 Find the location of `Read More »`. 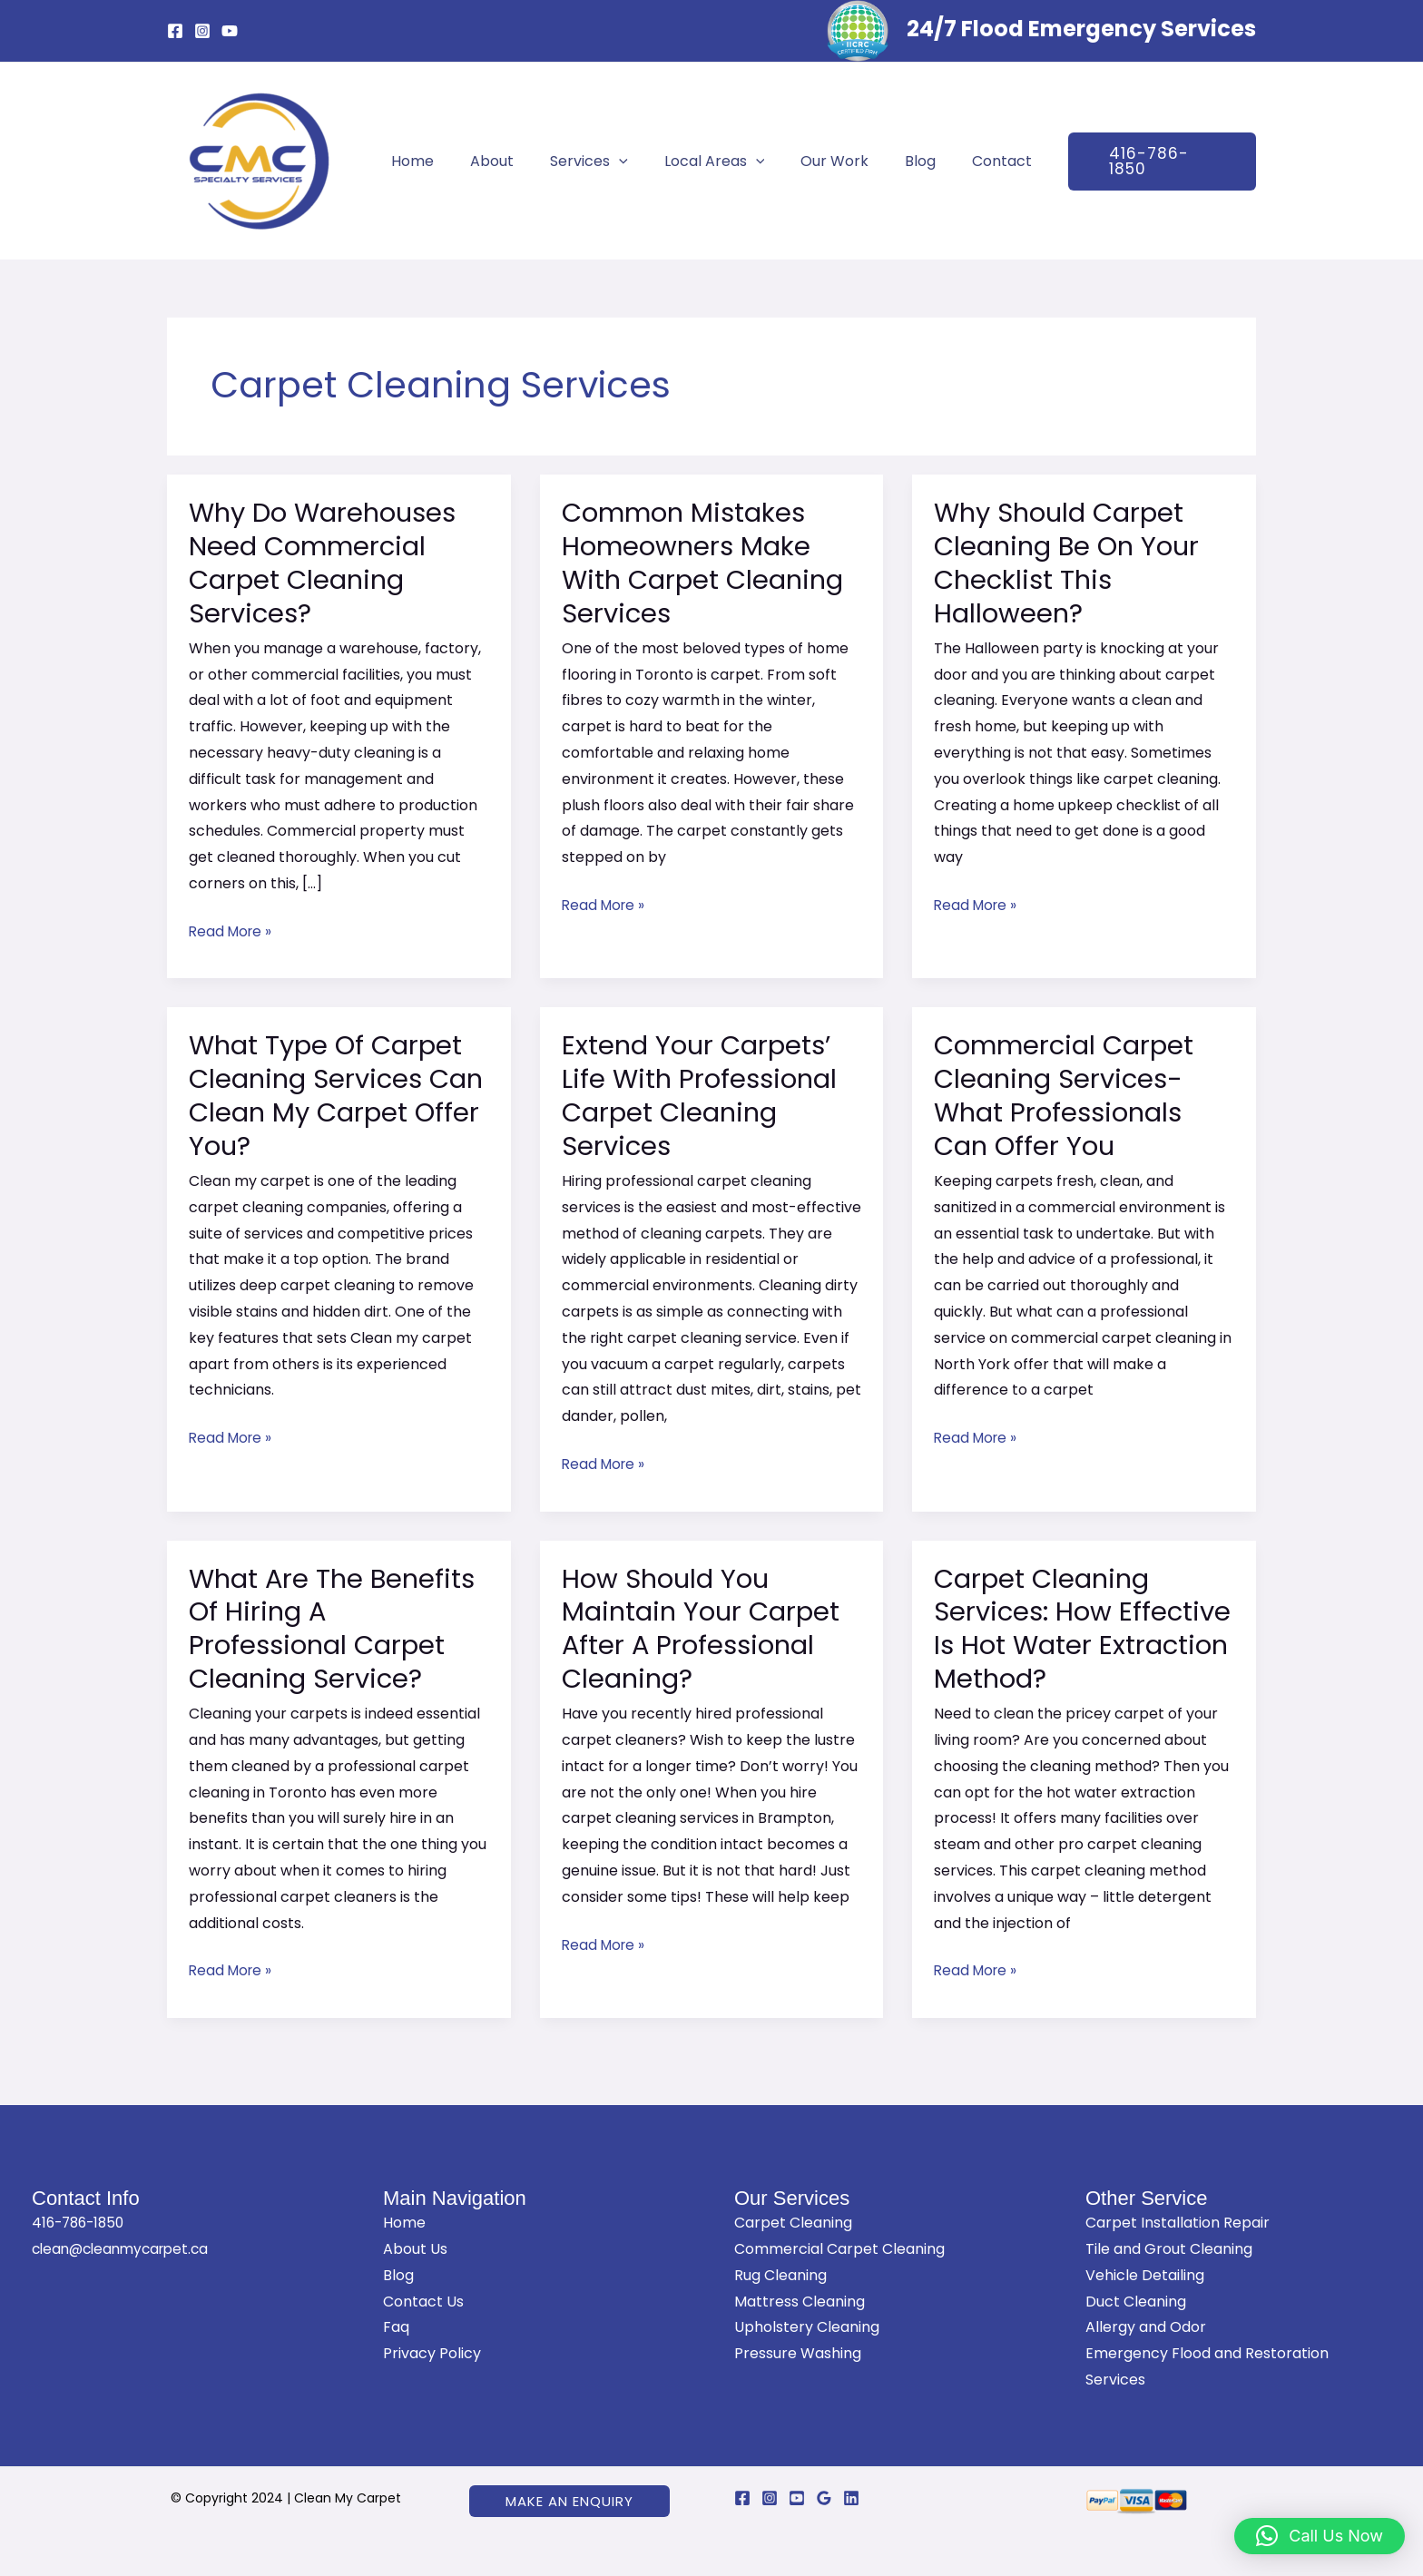

Read More » is located at coordinates (232, 930).